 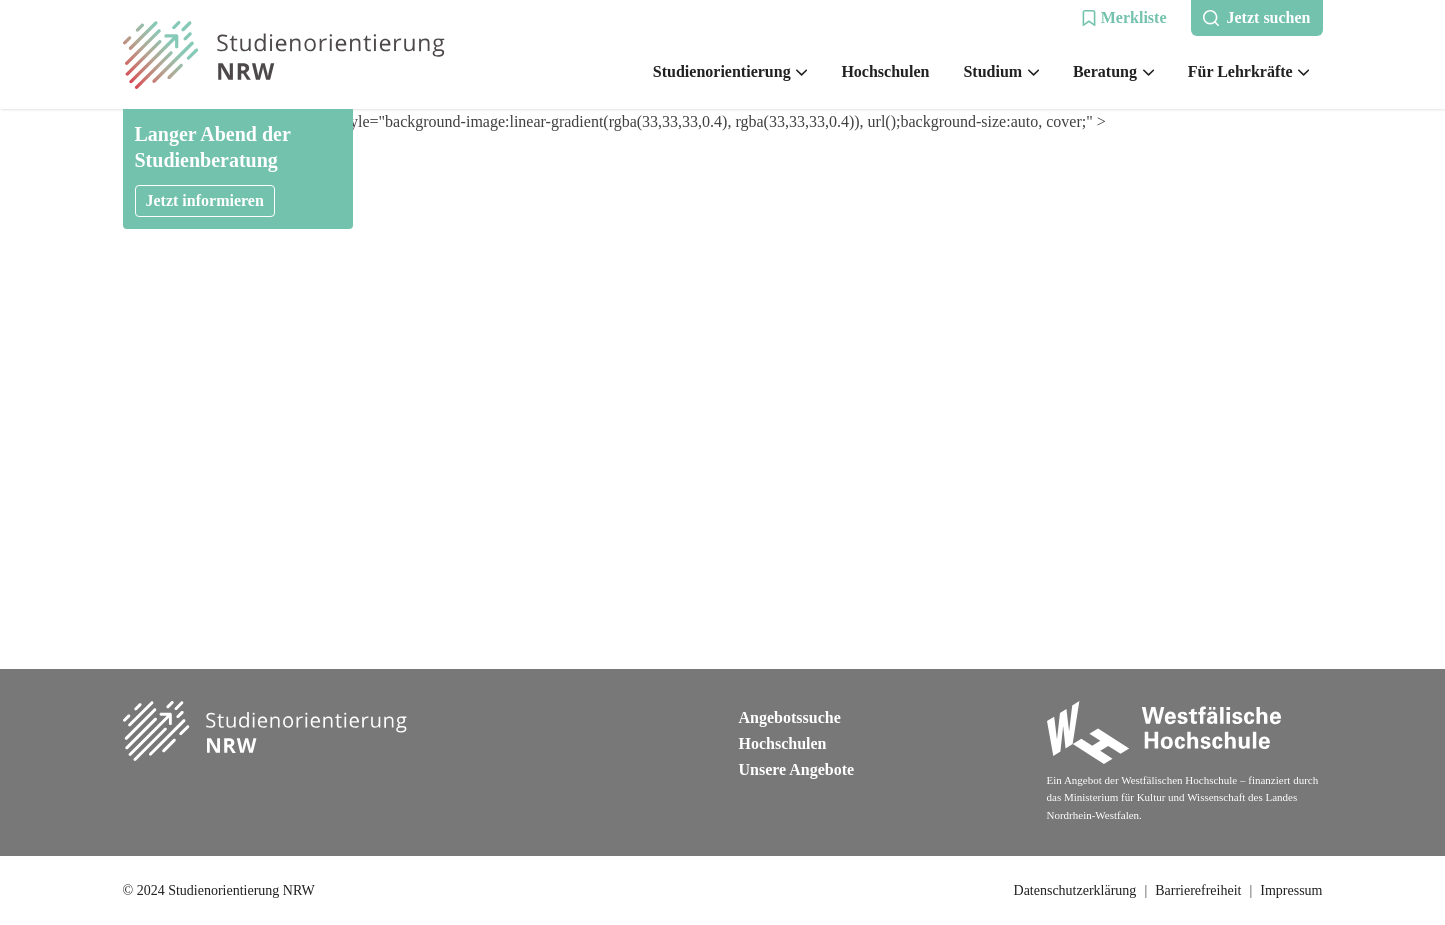 I want to click on Studium, so click(x=1000, y=71).